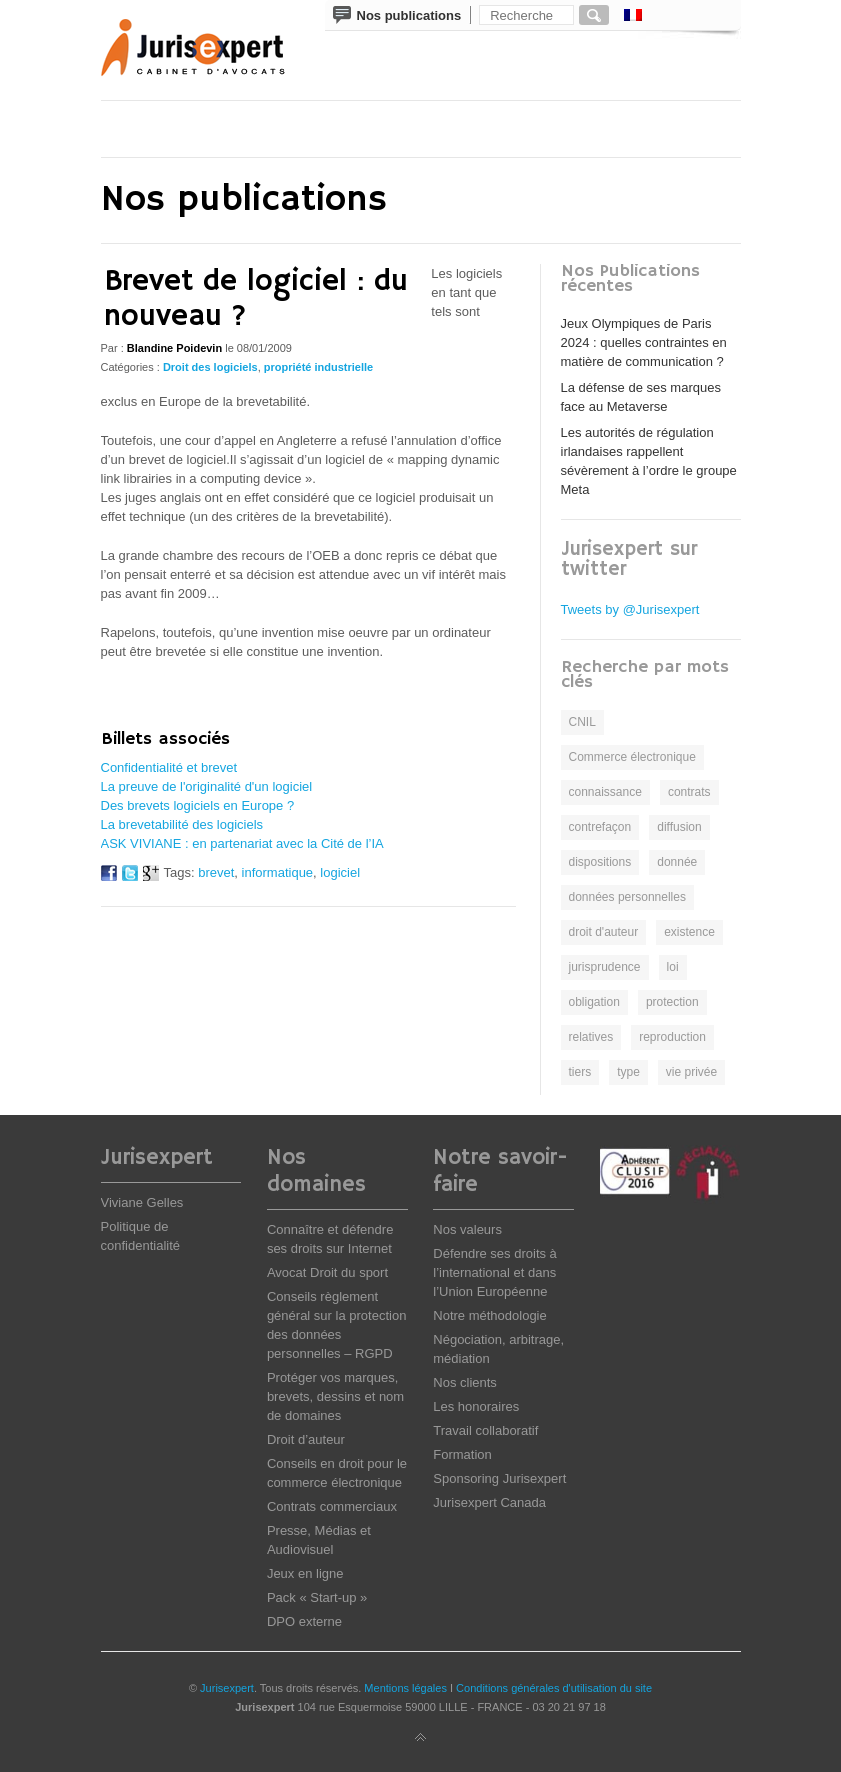 The width and height of the screenshot is (841, 1772). Describe the element at coordinates (489, 1315) in the screenshot. I see `Notre méthodologie` at that location.